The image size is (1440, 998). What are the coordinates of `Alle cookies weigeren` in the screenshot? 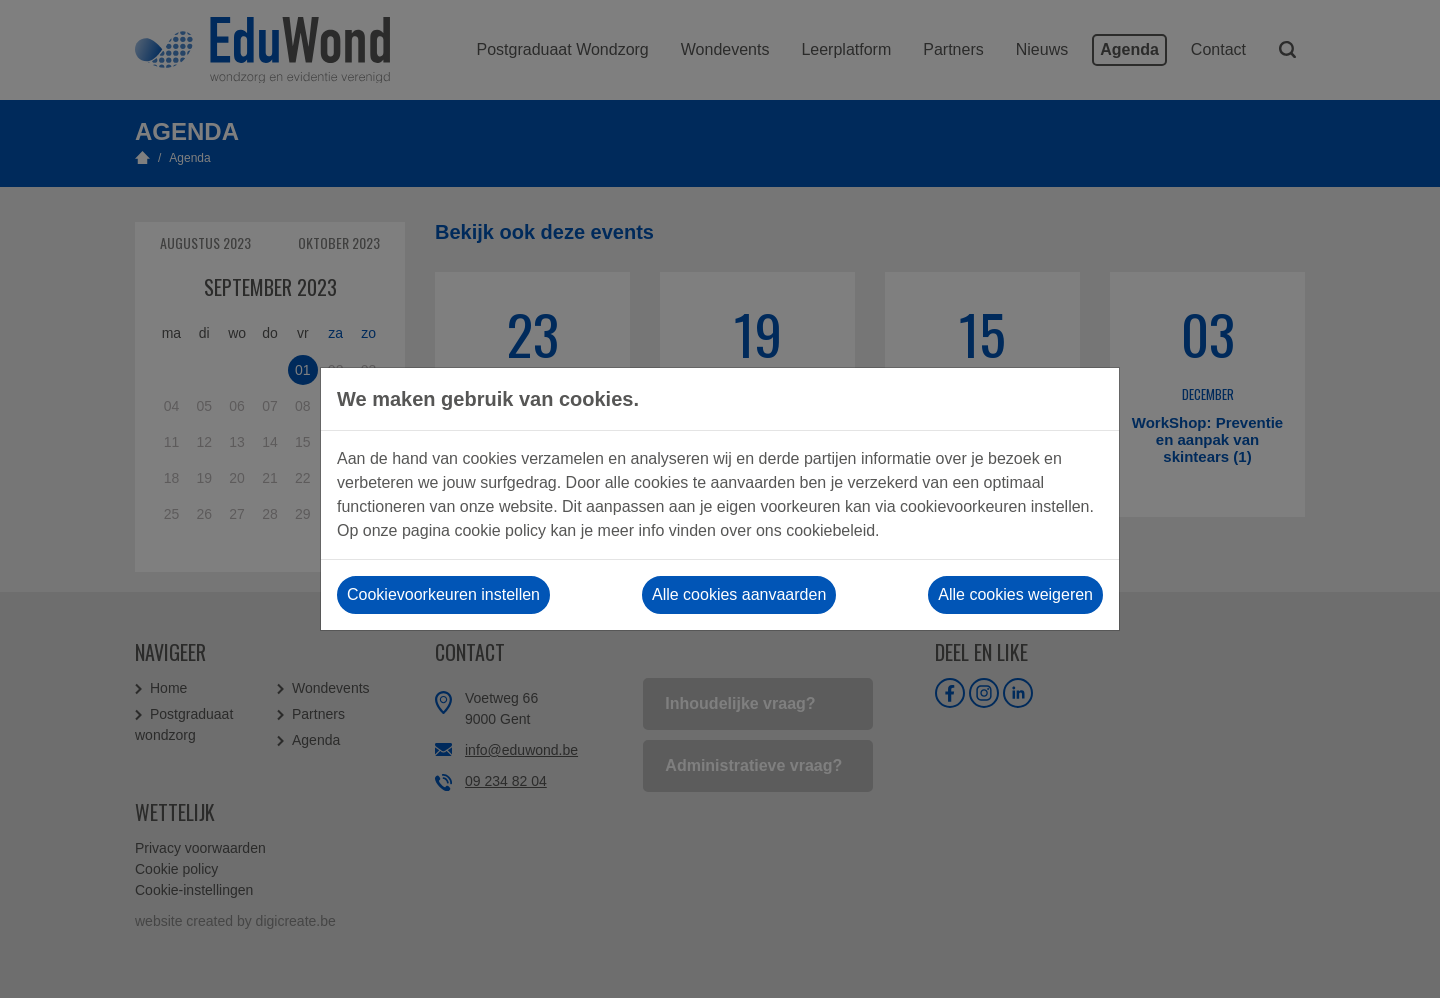 It's located at (1015, 594).